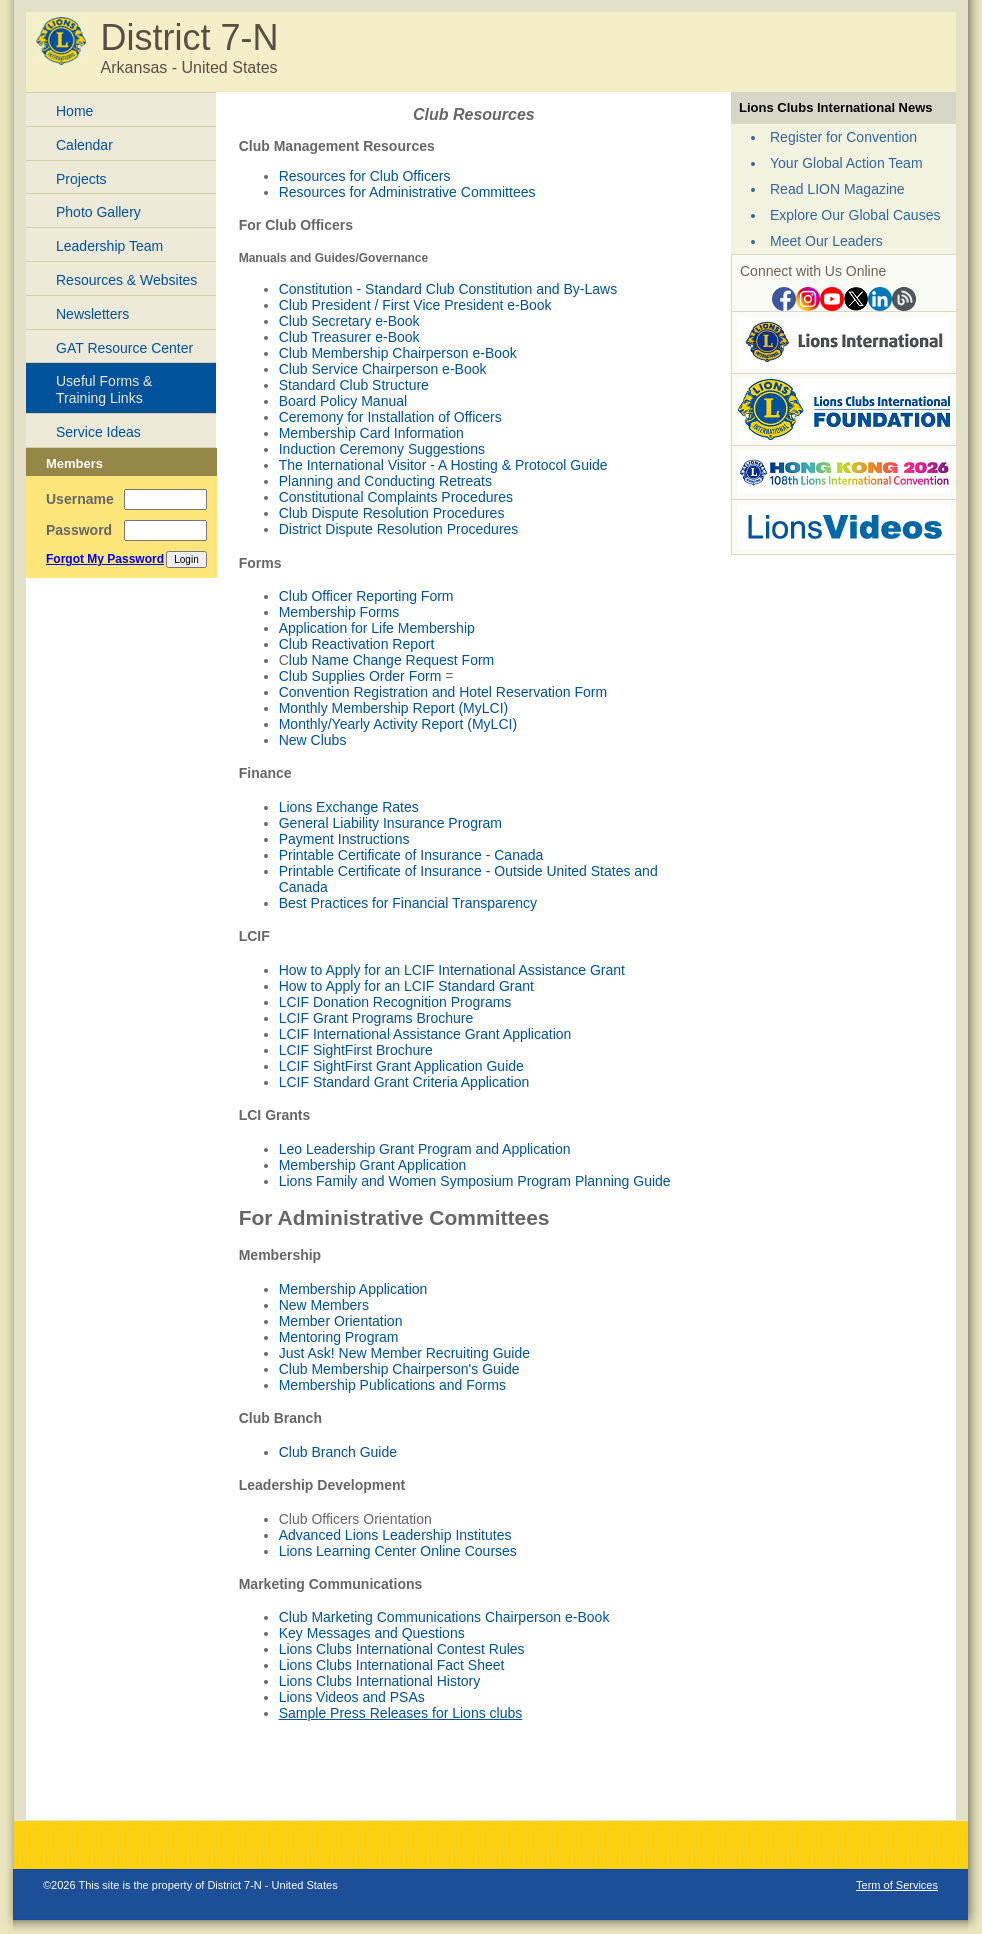  I want to click on Key Messages and Questions, so click(372, 1633).